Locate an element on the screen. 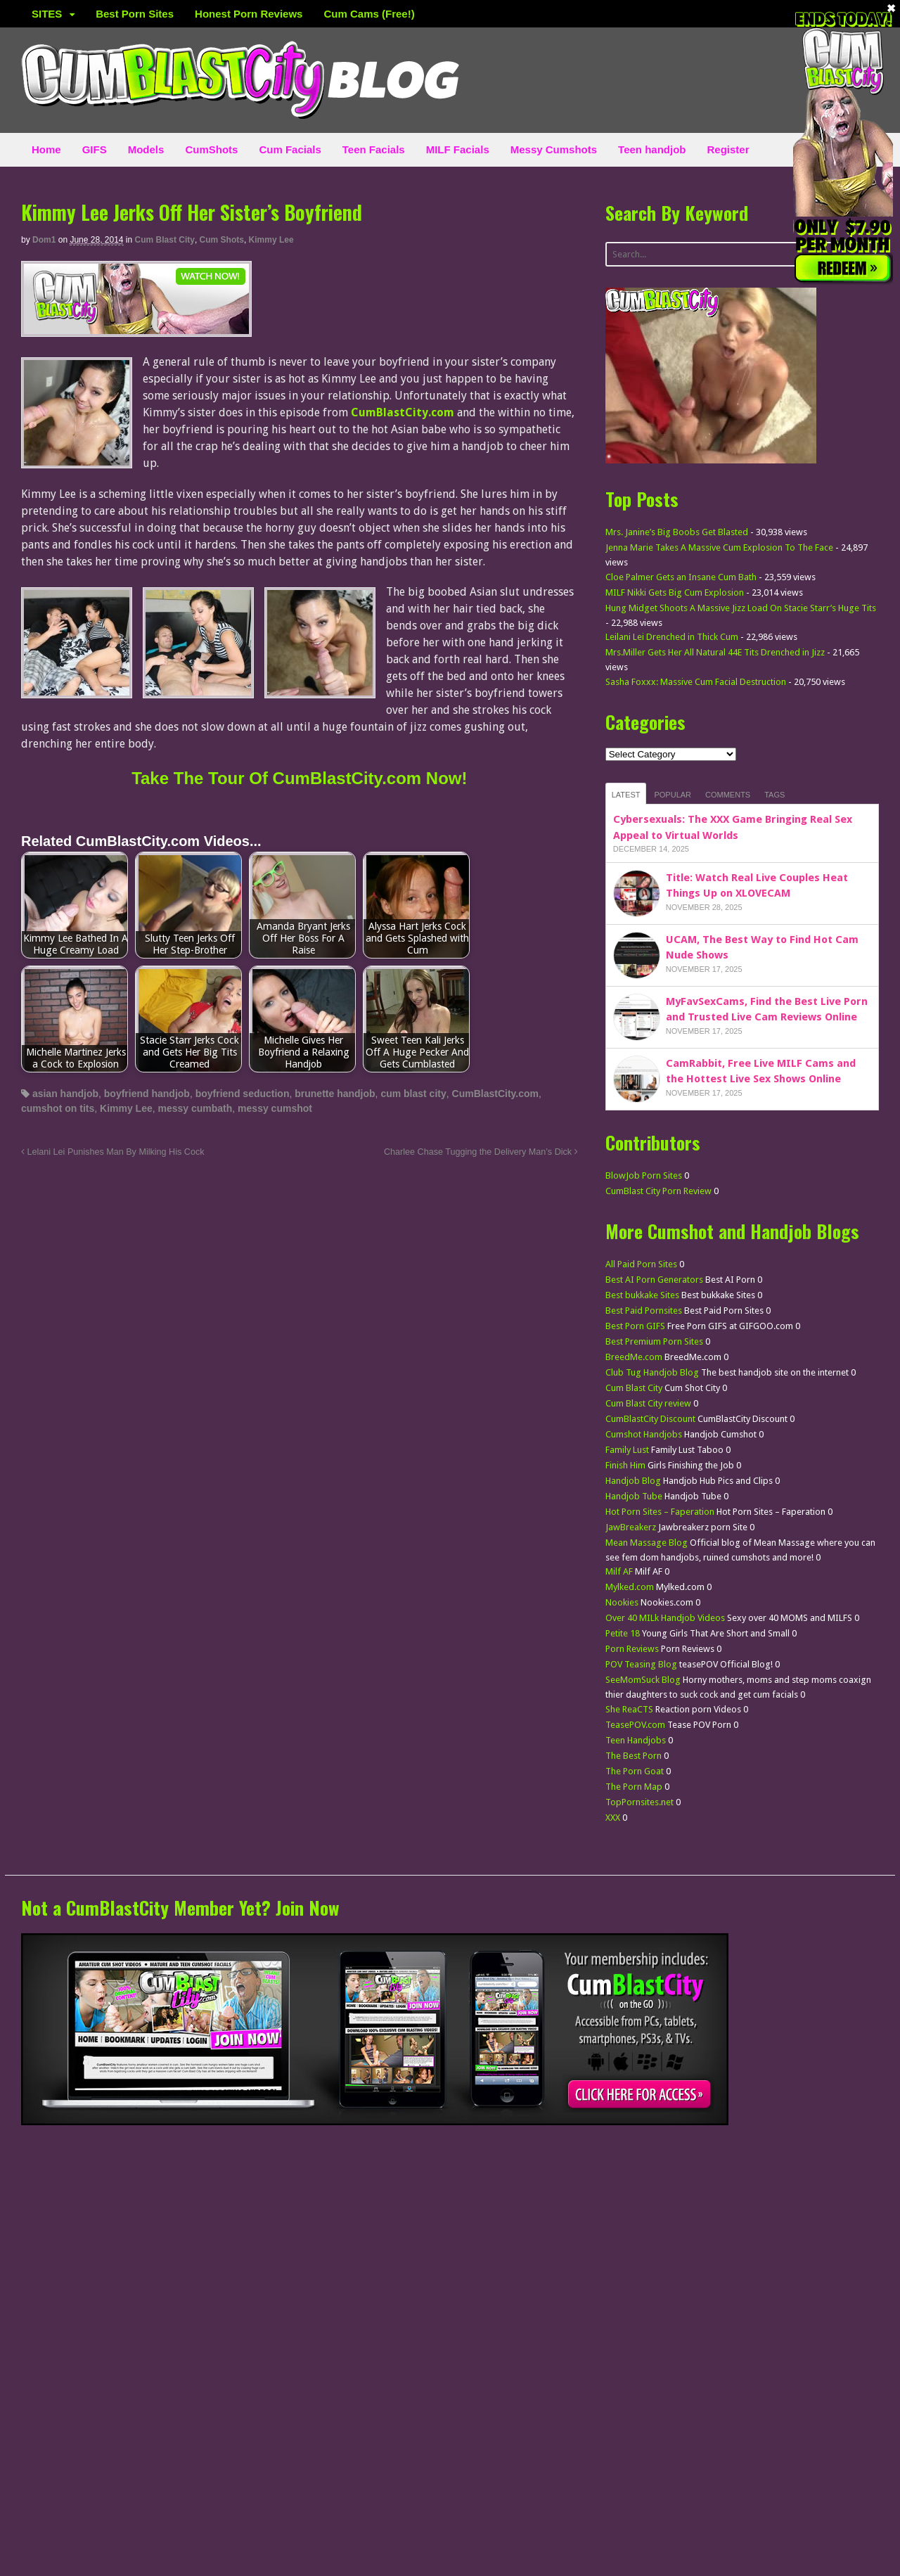 The width and height of the screenshot is (900, 2576). Popular is located at coordinates (672, 794).